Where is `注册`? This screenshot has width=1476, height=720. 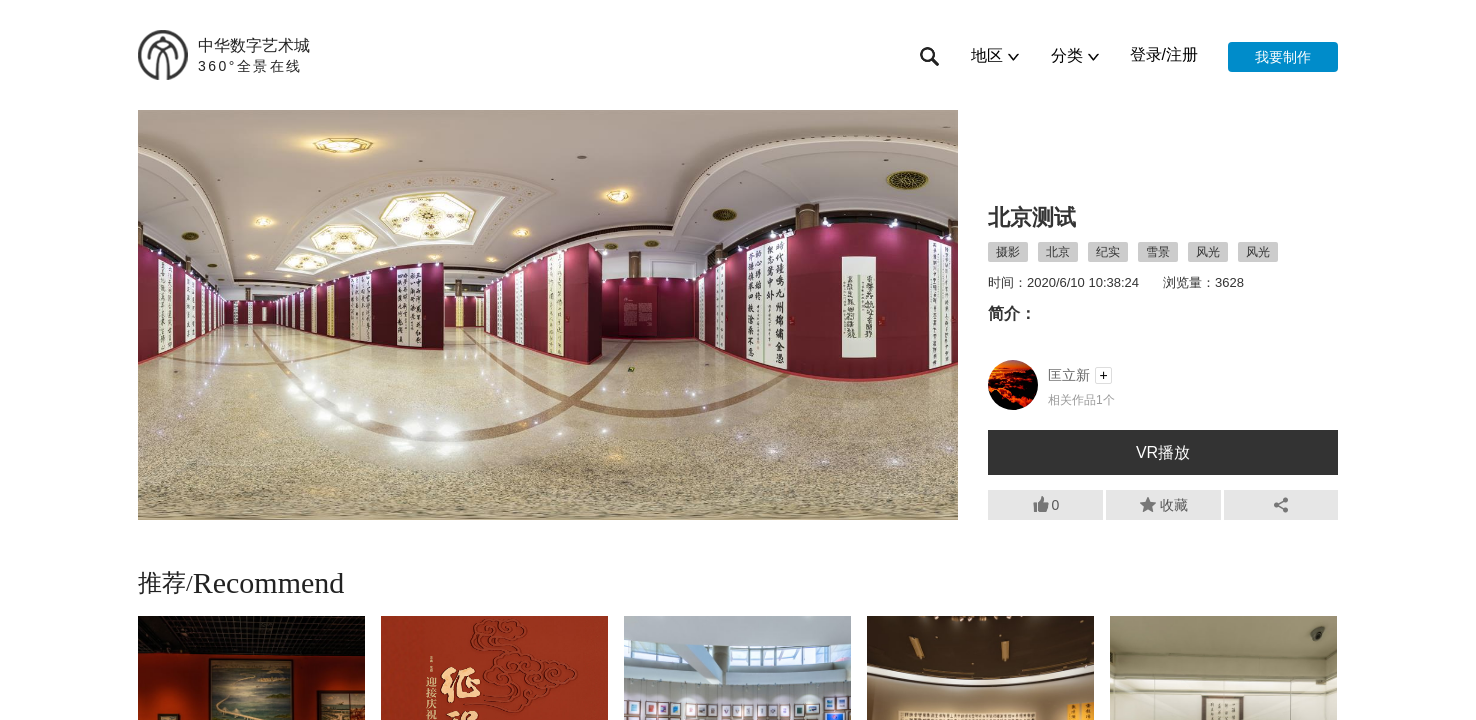
注册 is located at coordinates (1182, 54).